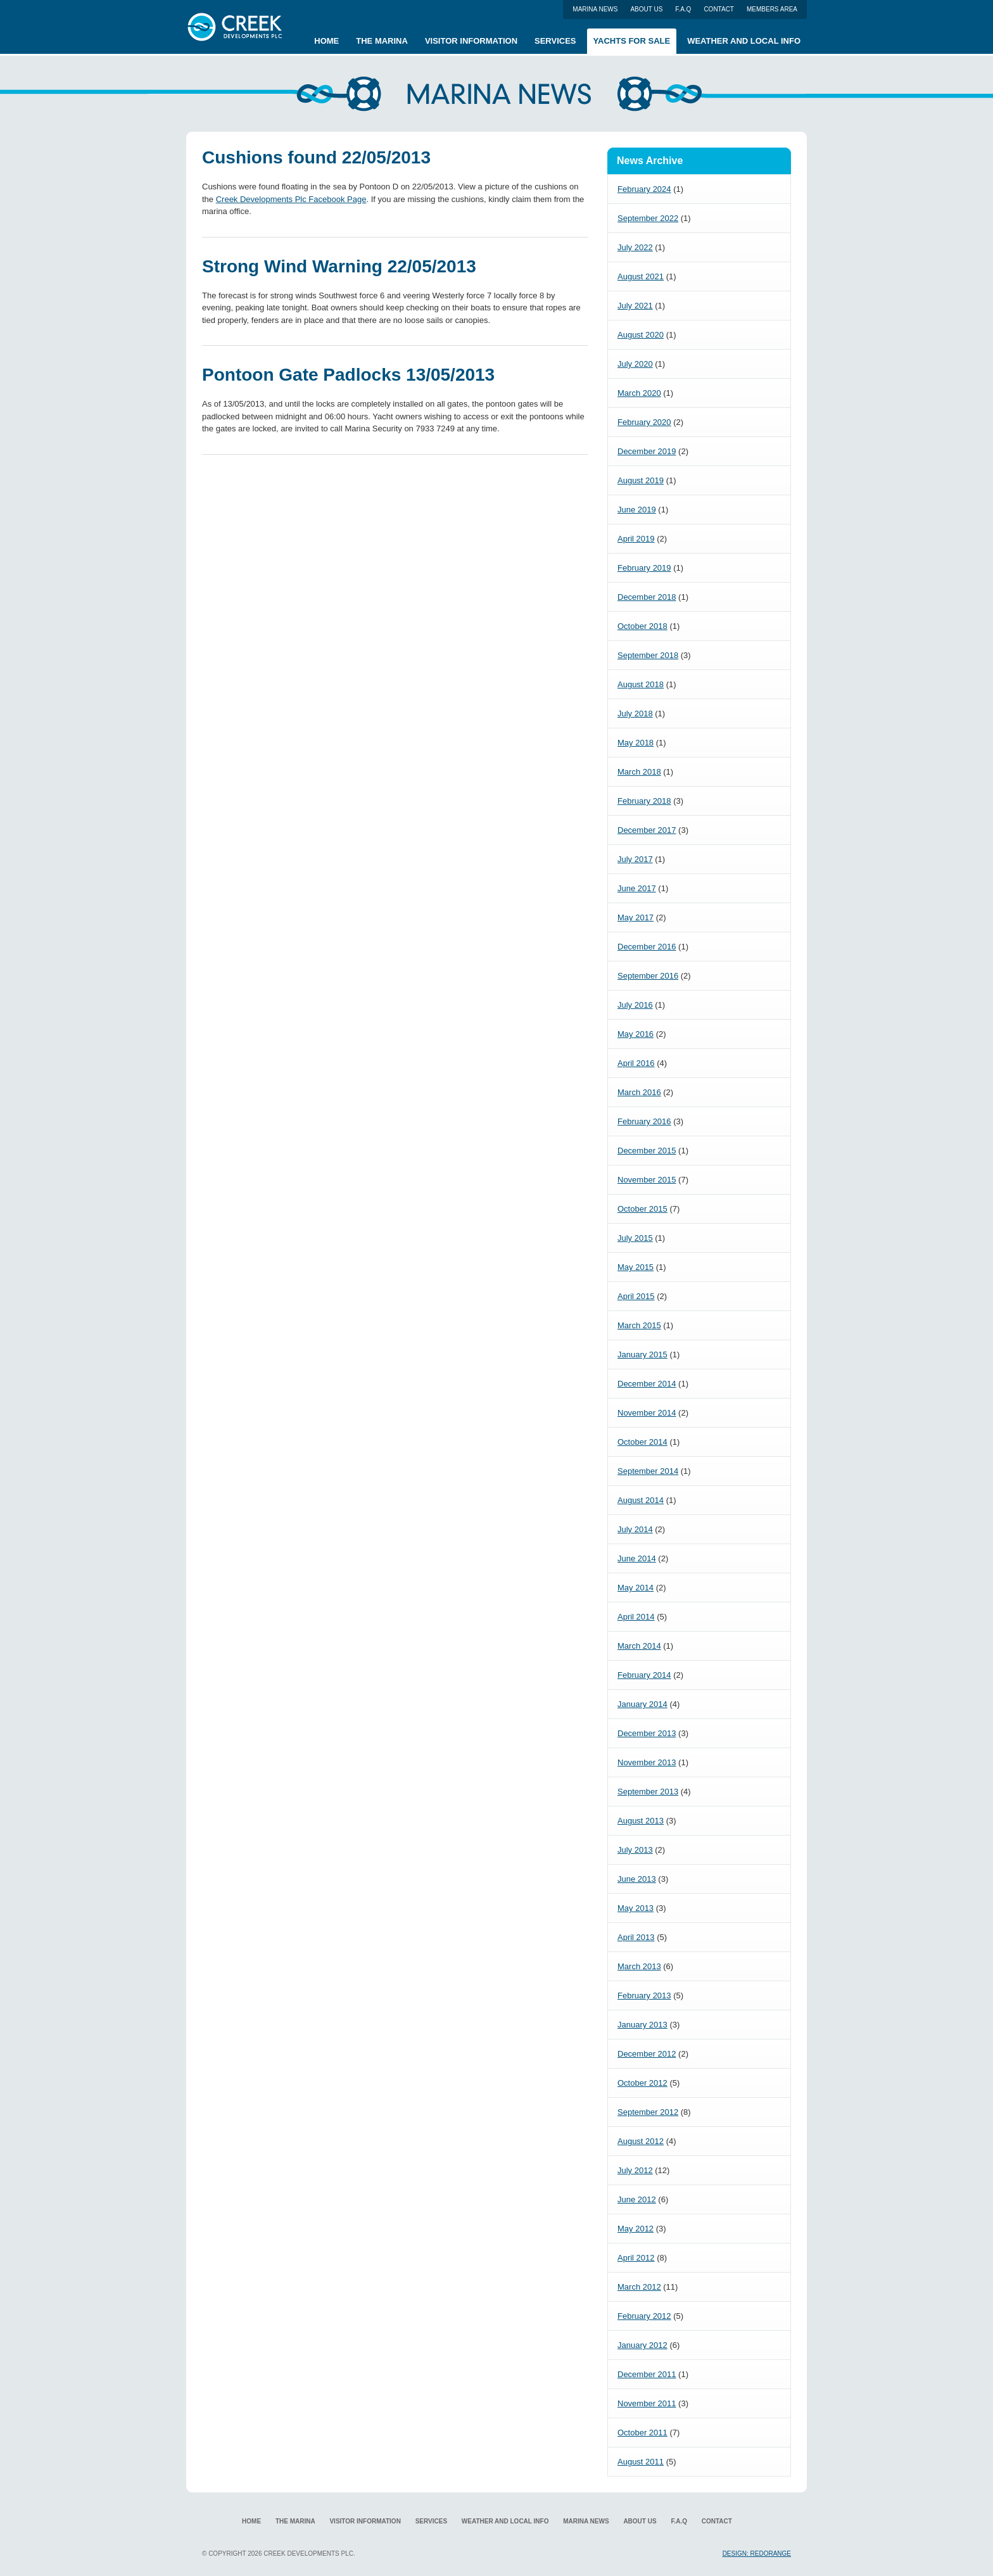 The image size is (993, 2576). I want to click on June 2019, so click(636, 509).